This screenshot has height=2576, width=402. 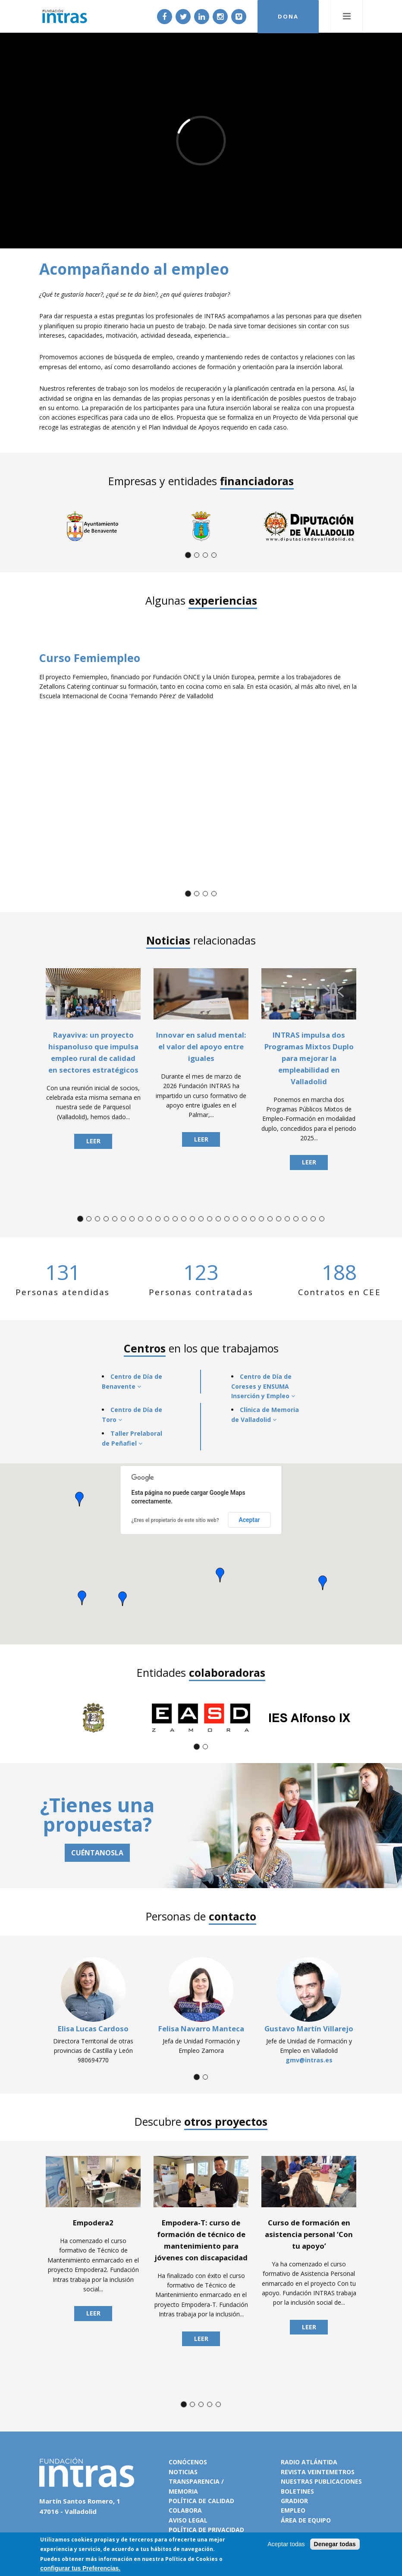 What do you see at coordinates (175, 1520) in the screenshot?
I see `¿Eres el propietario de este sitio web?` at bounding box center [175, 1520].